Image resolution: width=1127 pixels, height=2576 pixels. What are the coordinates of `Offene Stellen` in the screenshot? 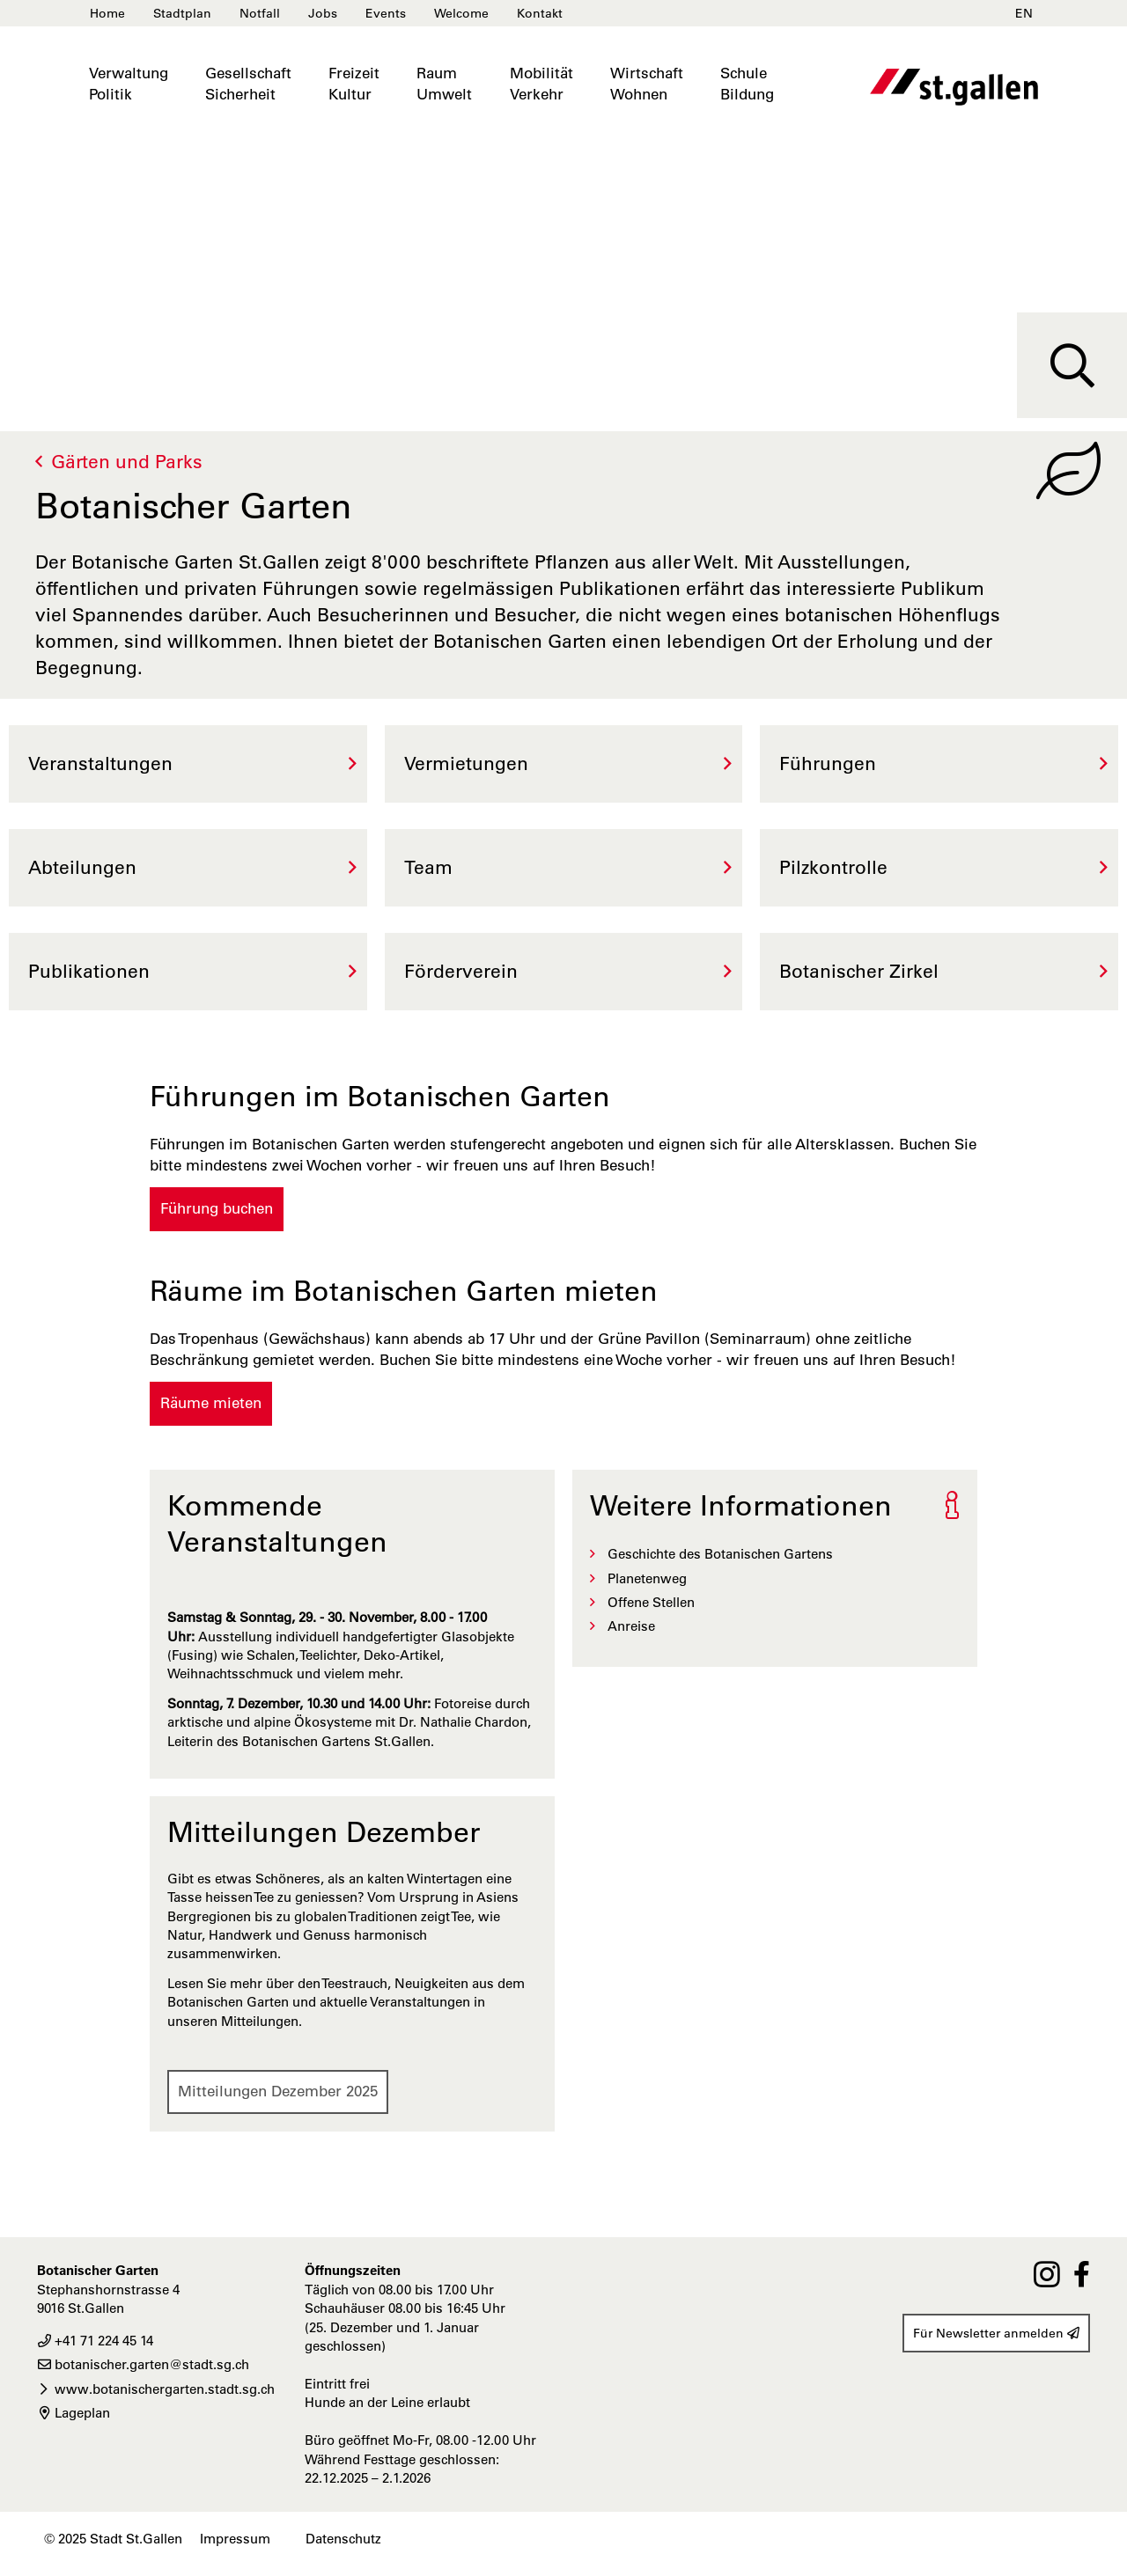 It's located at (651, 1602).